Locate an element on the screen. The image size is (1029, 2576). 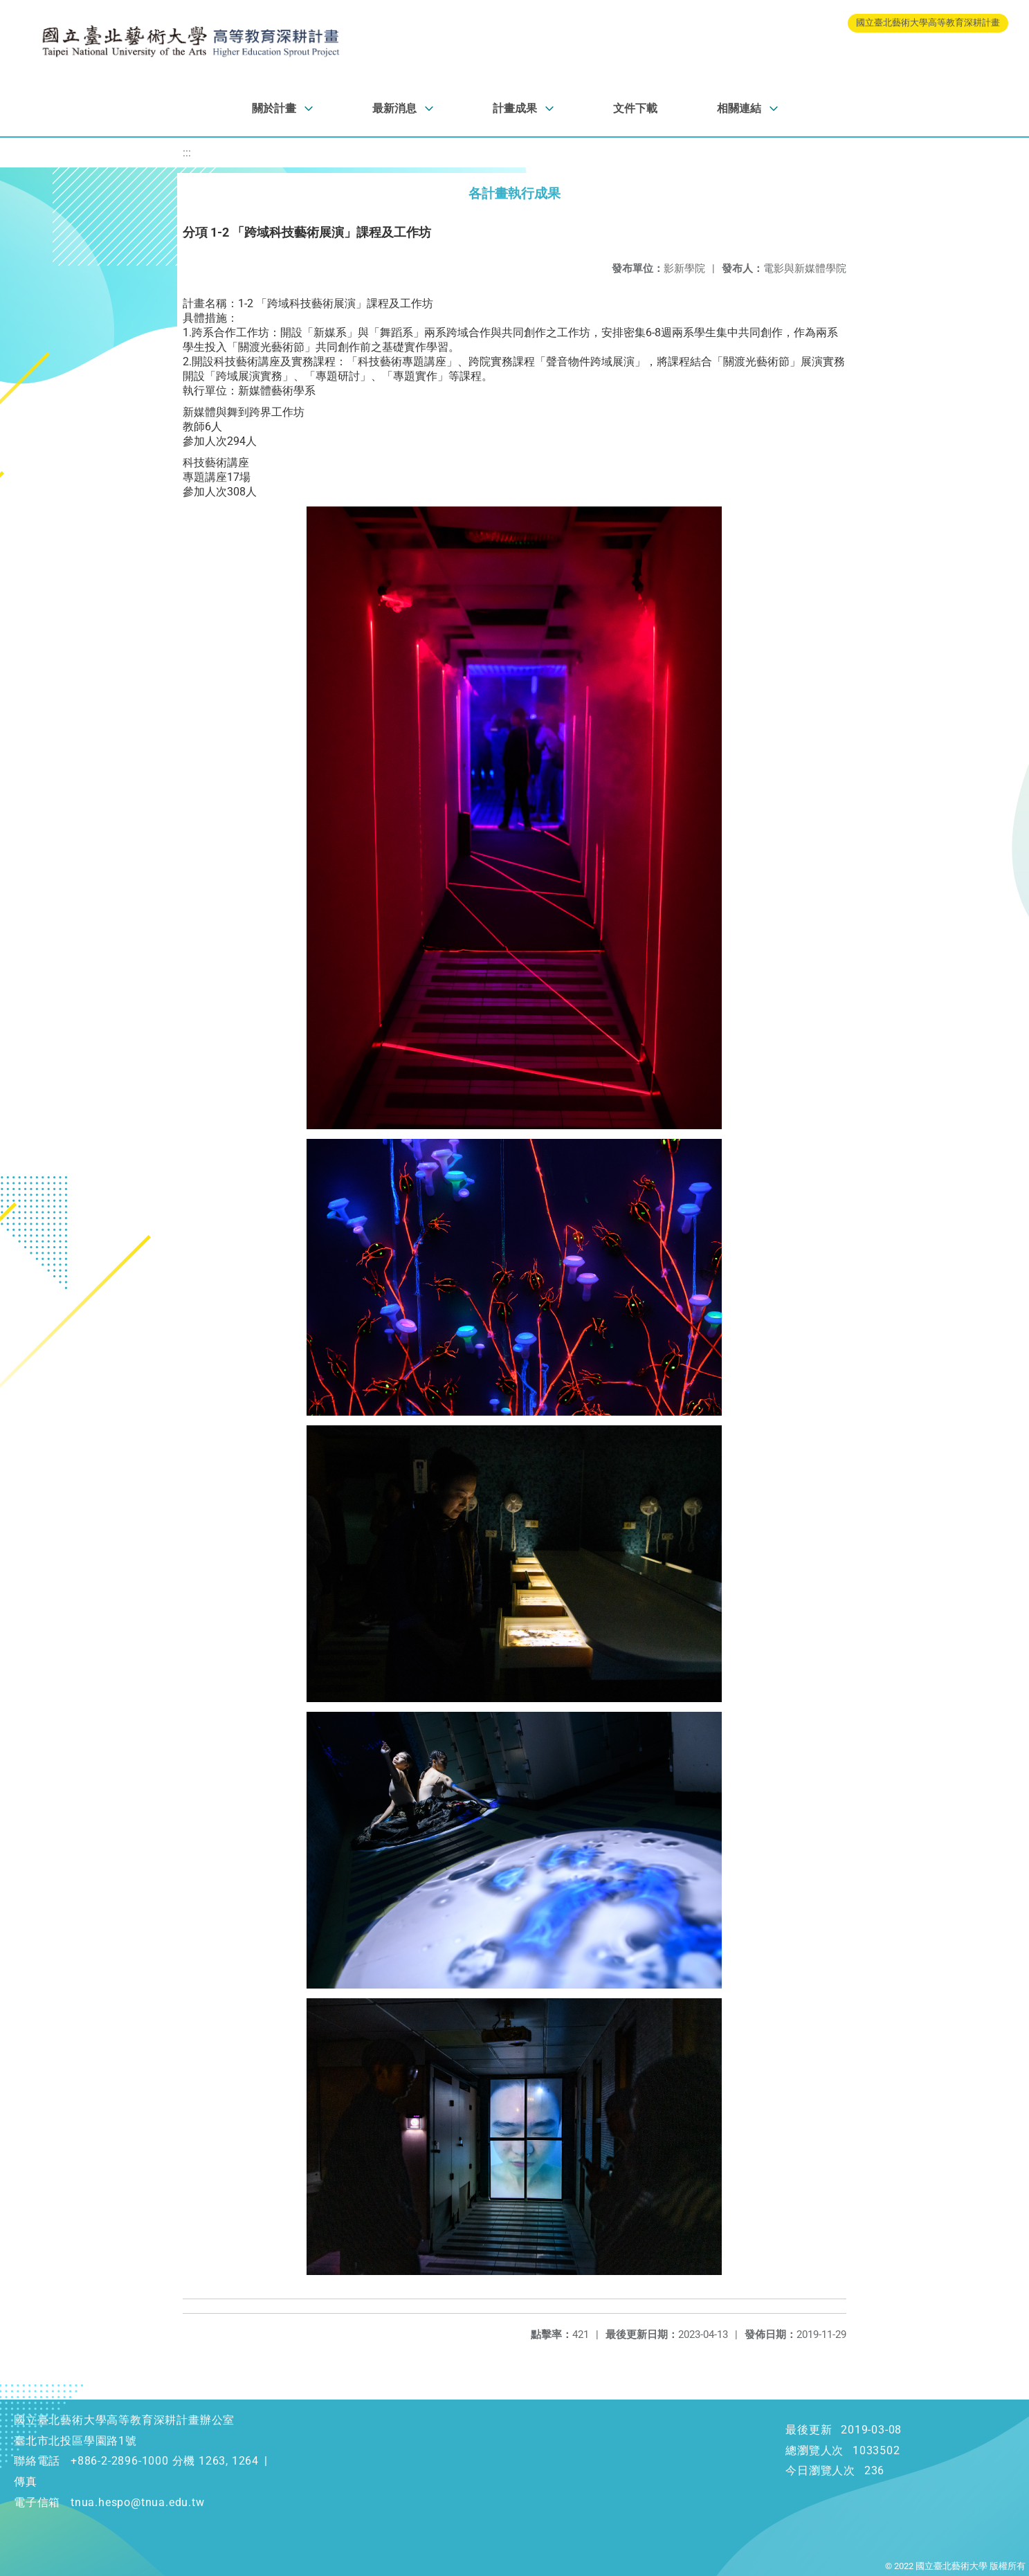
計畫成果 is located at coordinates (515, 108).